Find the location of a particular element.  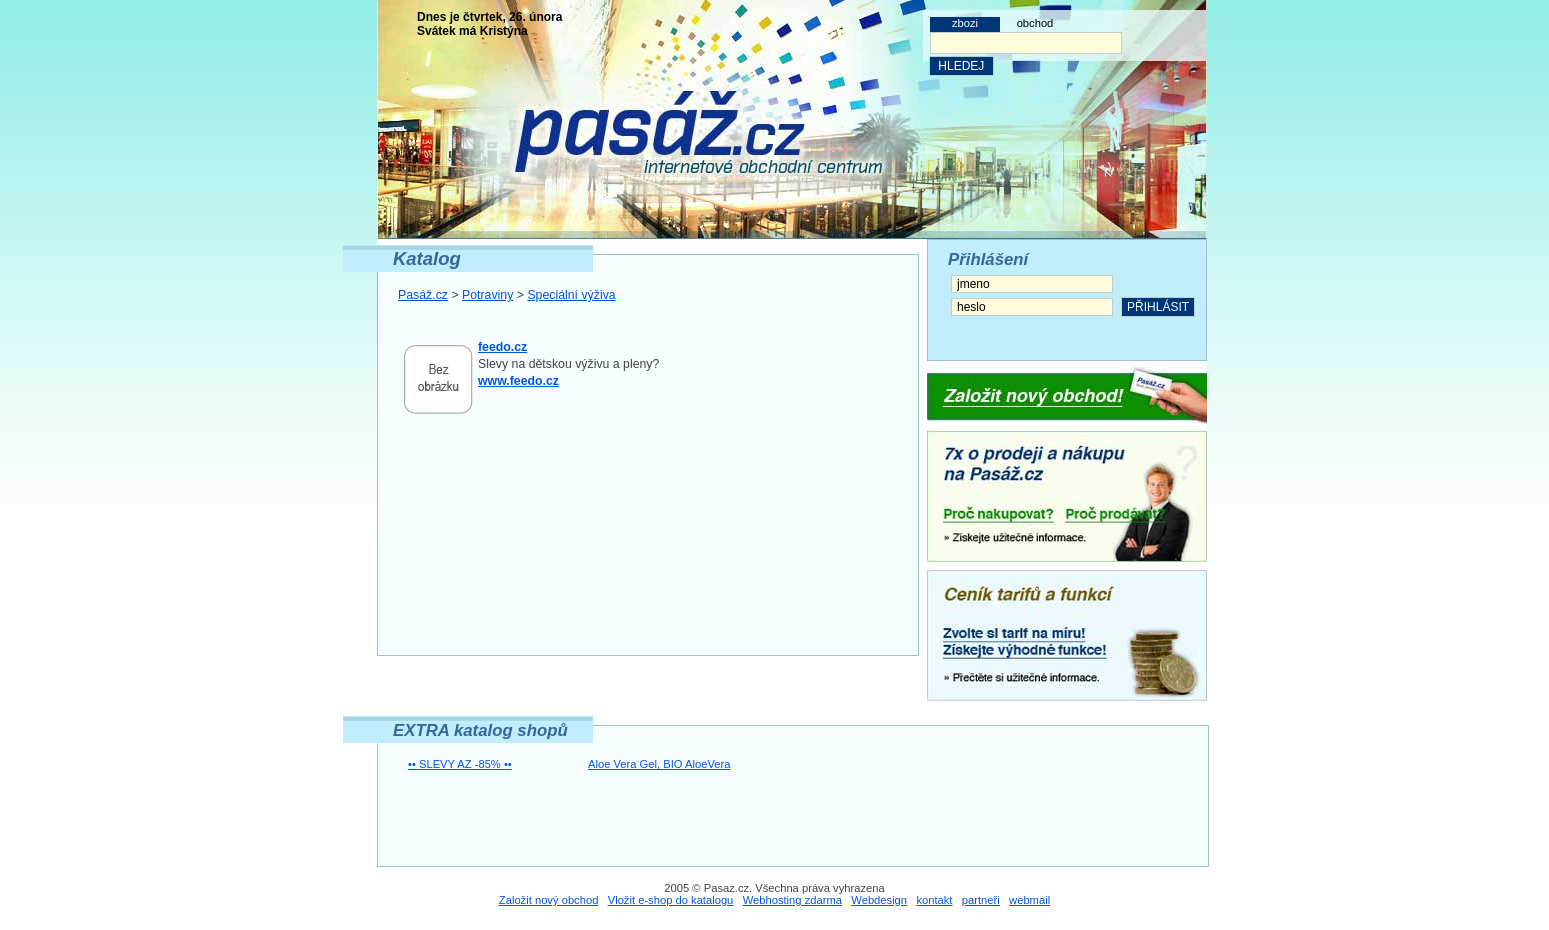

Přihlášení is located at coordinates (988, 259).